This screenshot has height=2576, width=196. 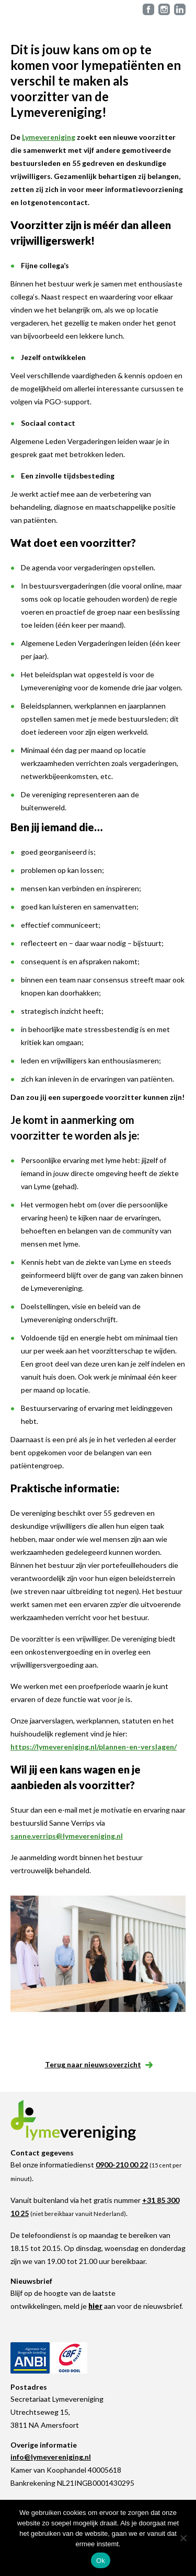 What do you see at coordinates (183, 2538) in the screenshot?
I see `[Nee]` at bounding box center [183, 2538].